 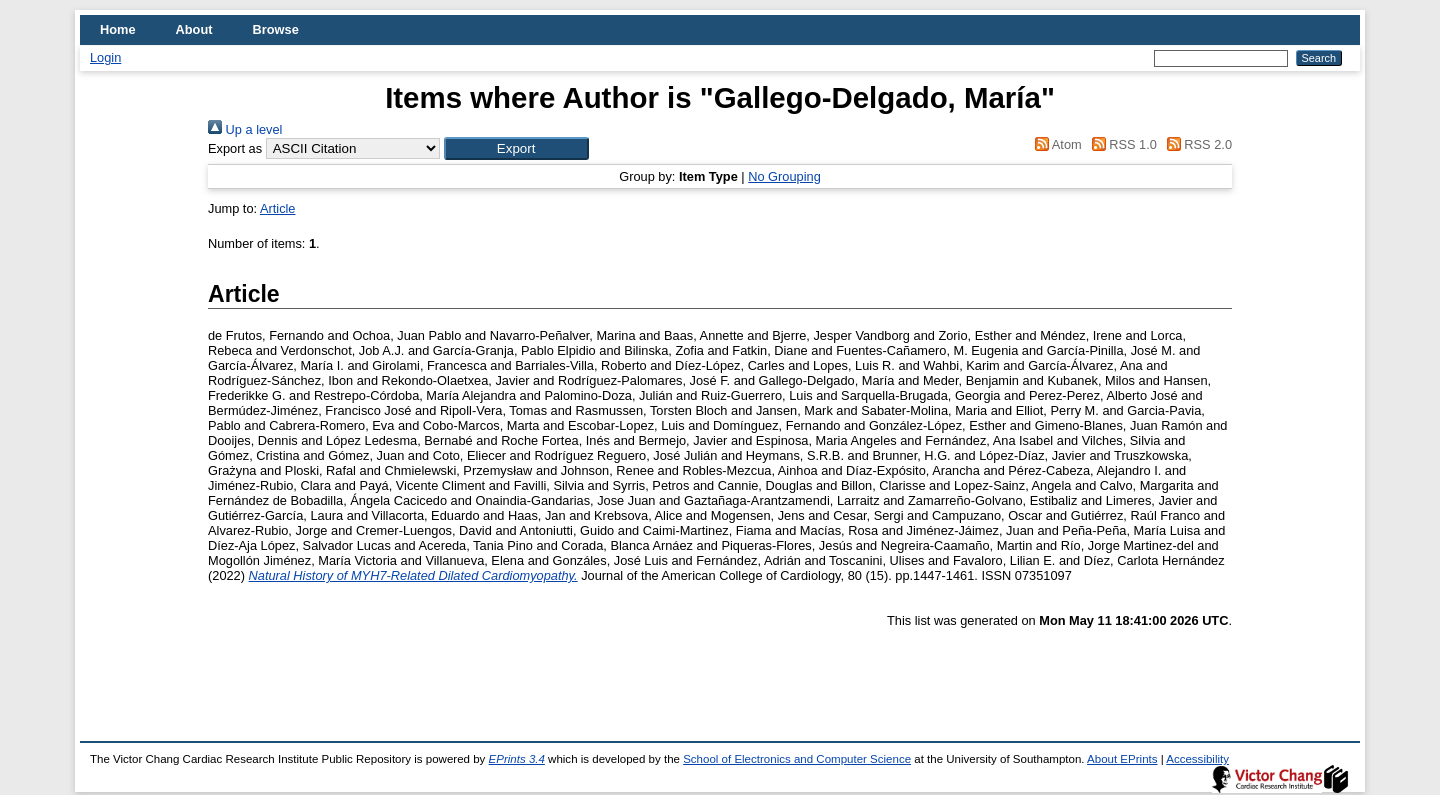 I want to click on Login, so click(x=105, y=57).